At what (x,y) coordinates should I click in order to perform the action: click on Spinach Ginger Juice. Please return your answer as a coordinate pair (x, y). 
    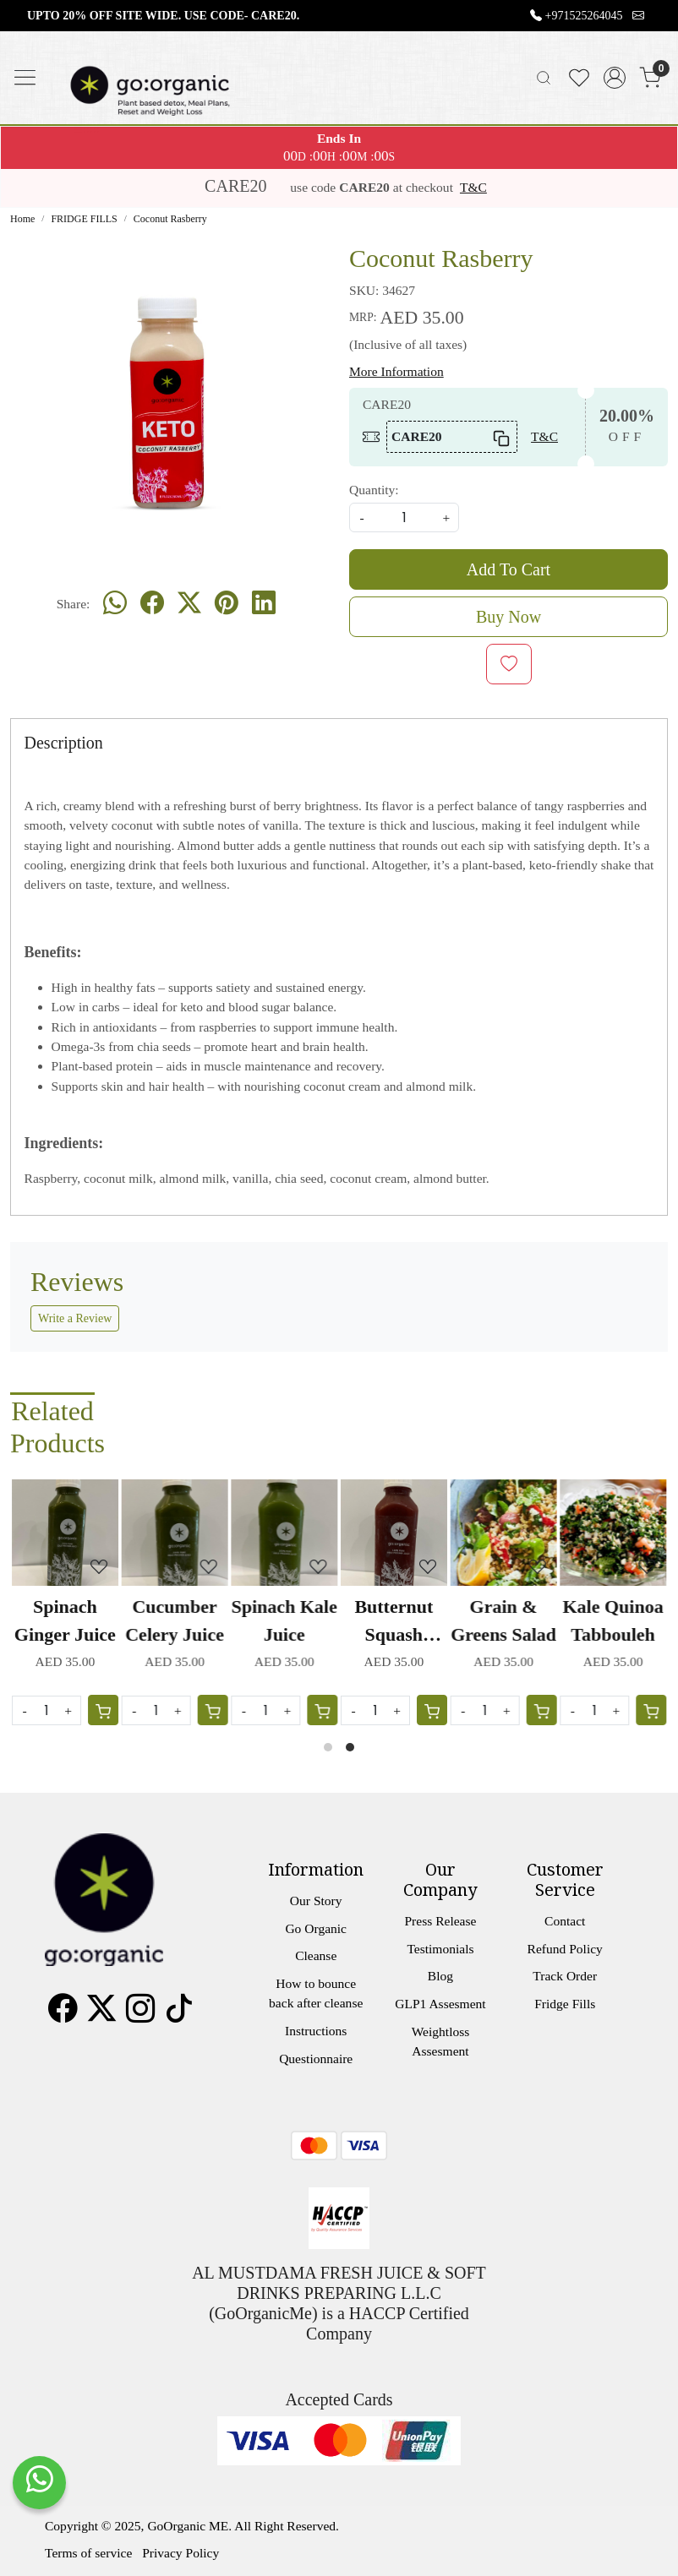
    Looking at the image, I should click on (65, 1620).